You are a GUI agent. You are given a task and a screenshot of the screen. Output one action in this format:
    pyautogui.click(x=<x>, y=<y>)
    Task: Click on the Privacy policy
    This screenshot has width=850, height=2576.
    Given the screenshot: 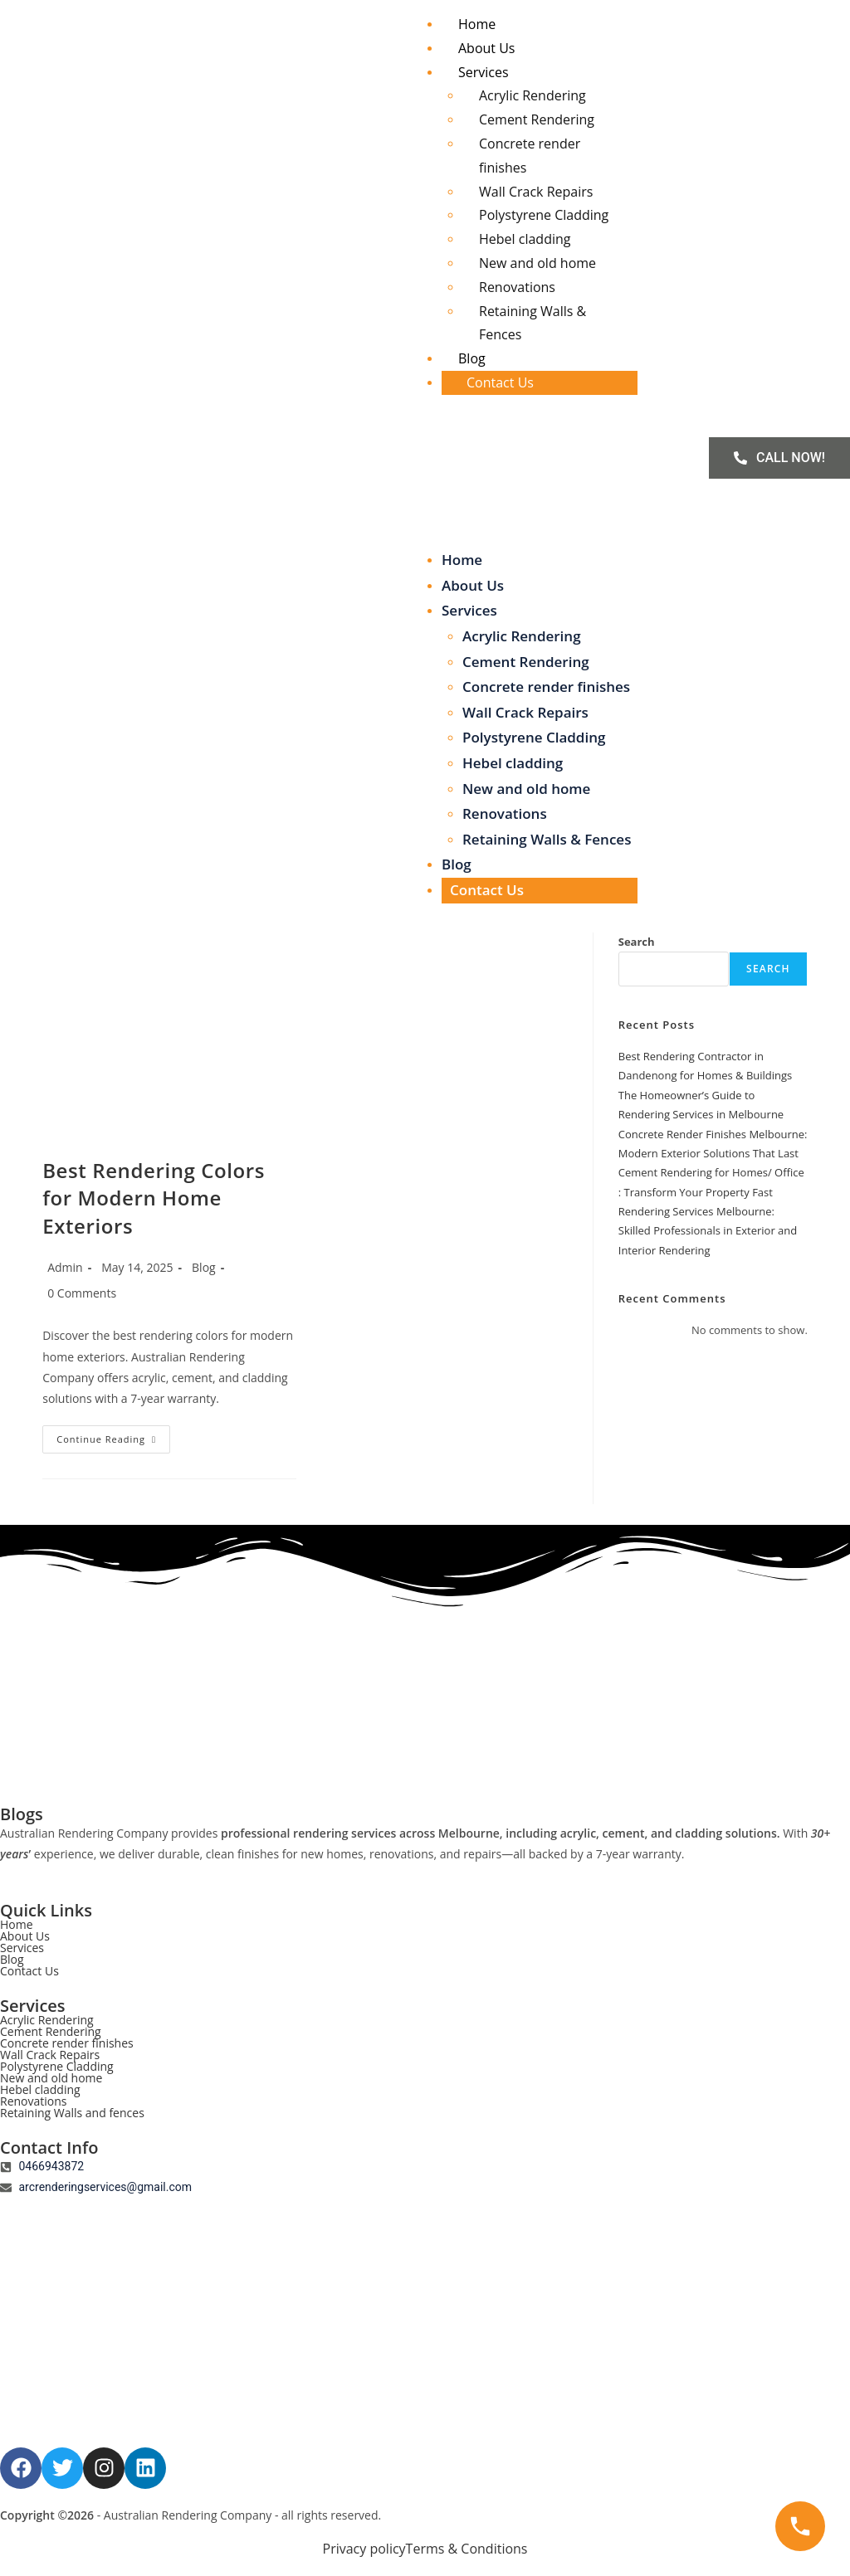 What is the action you would take?
    pyautogui.click(x=364, y=2548)
    